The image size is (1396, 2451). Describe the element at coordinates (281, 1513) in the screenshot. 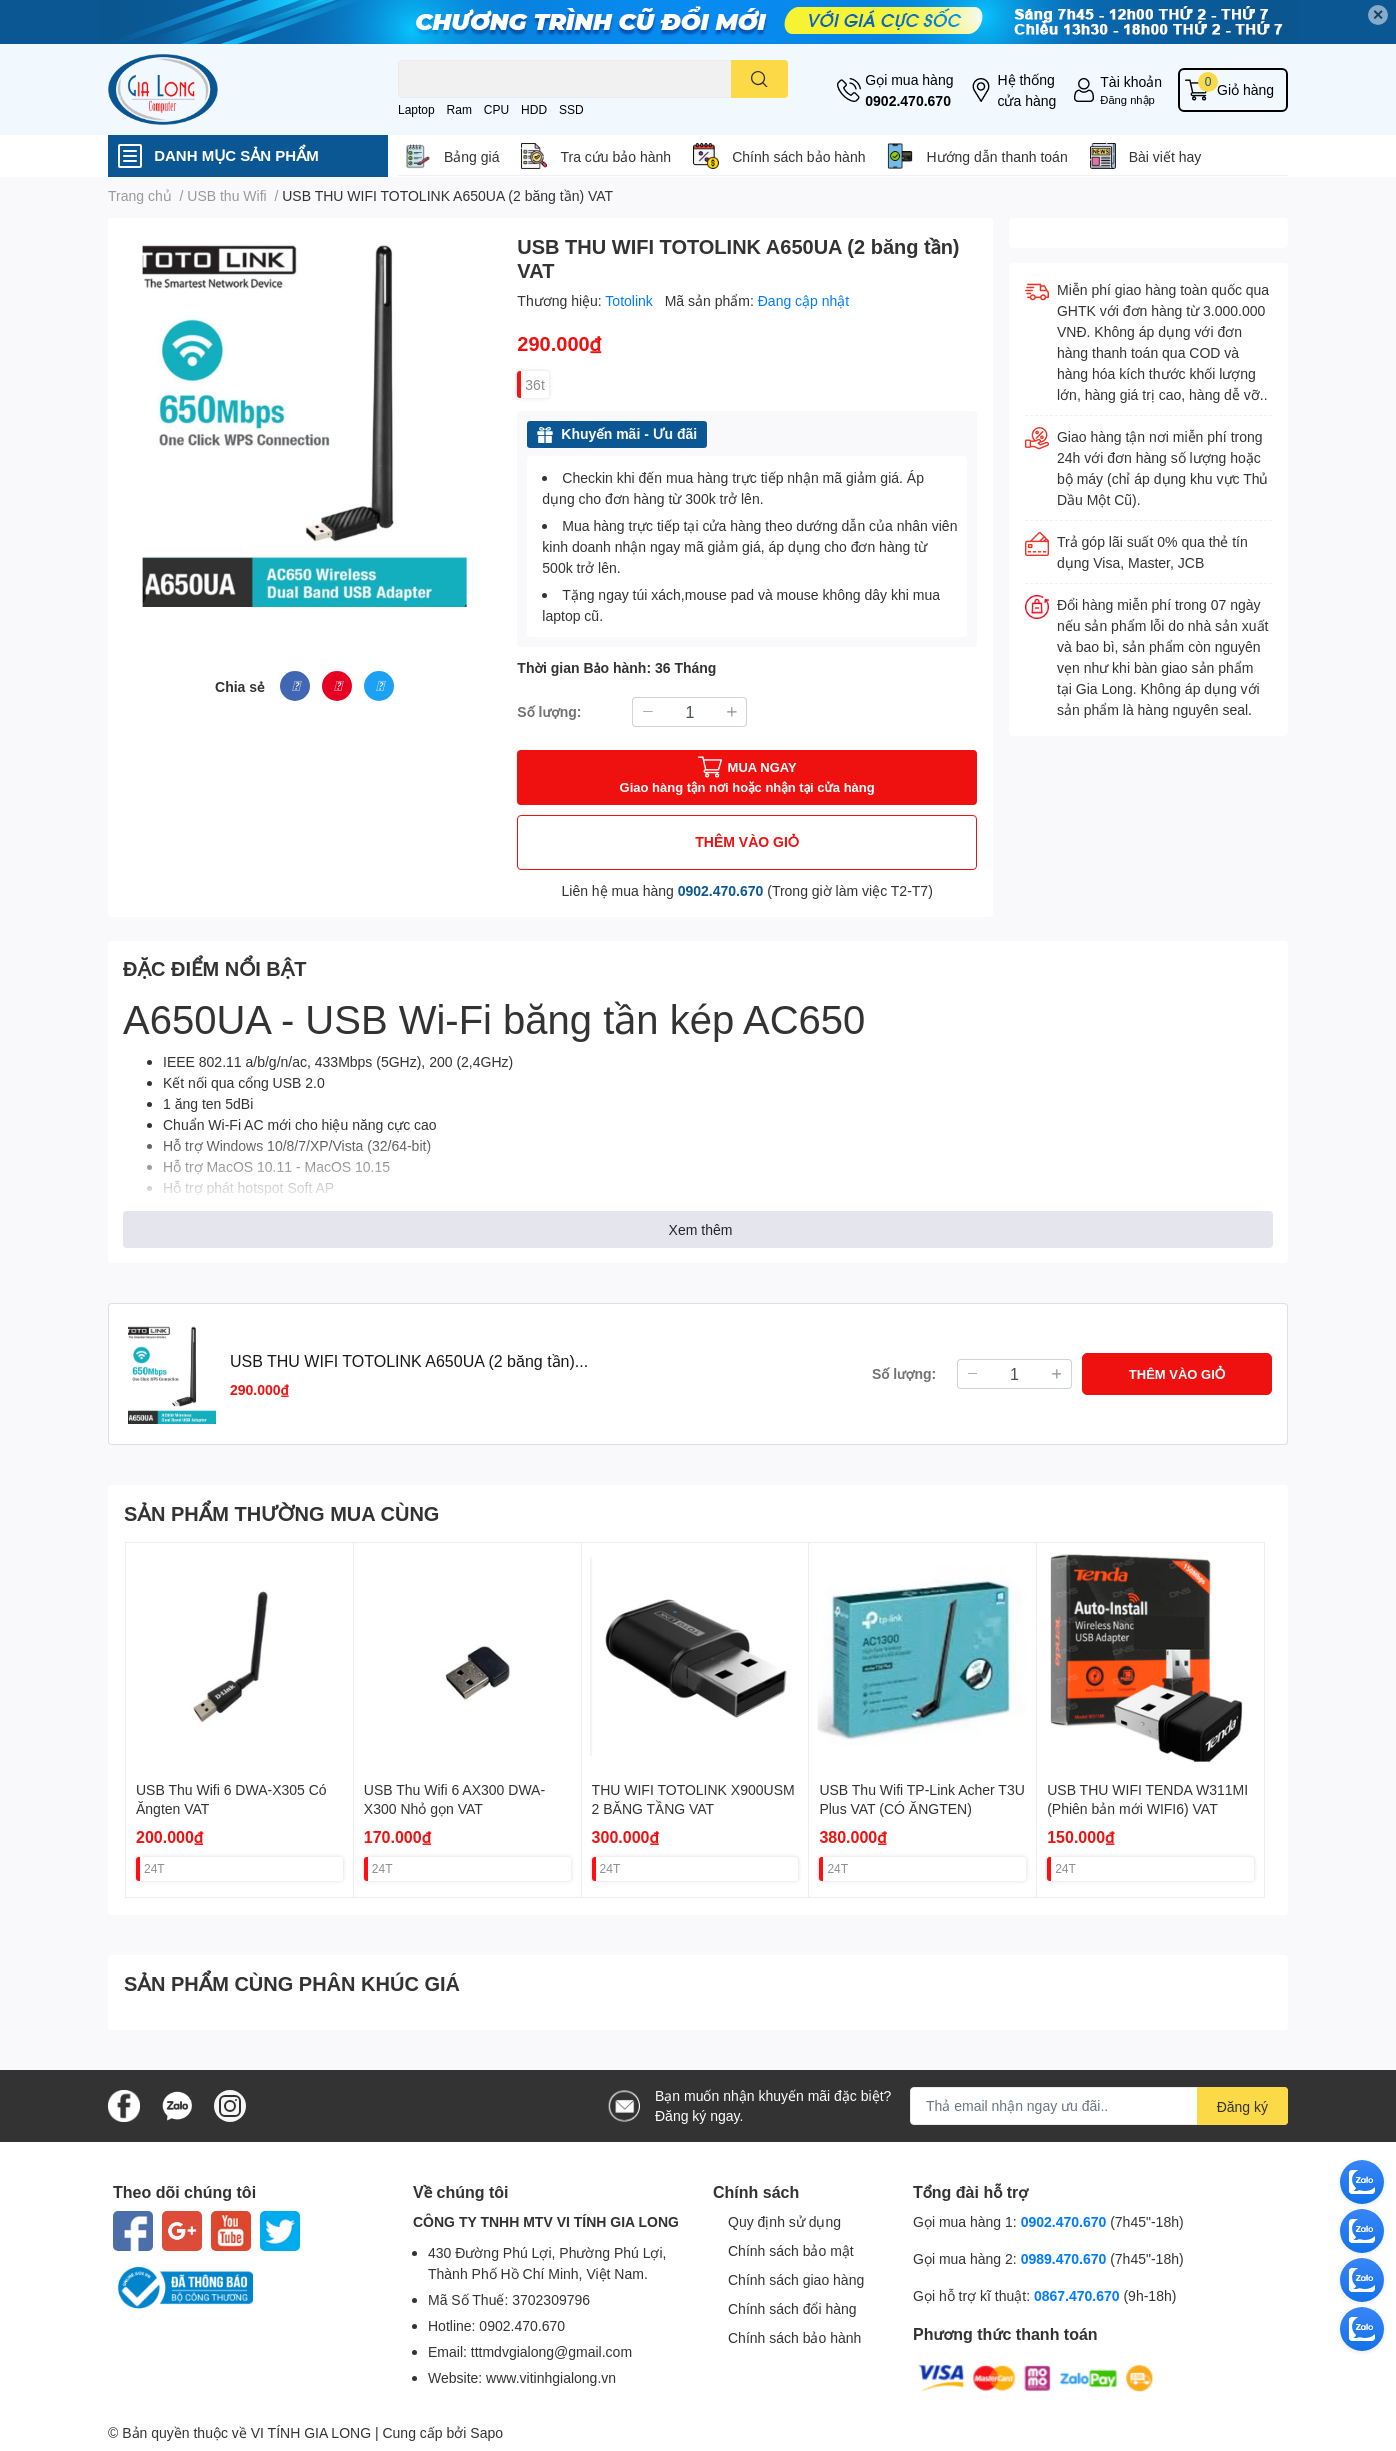

I see `SẢN PHẨM THƯỜNG MUA CÙNG` at that location.